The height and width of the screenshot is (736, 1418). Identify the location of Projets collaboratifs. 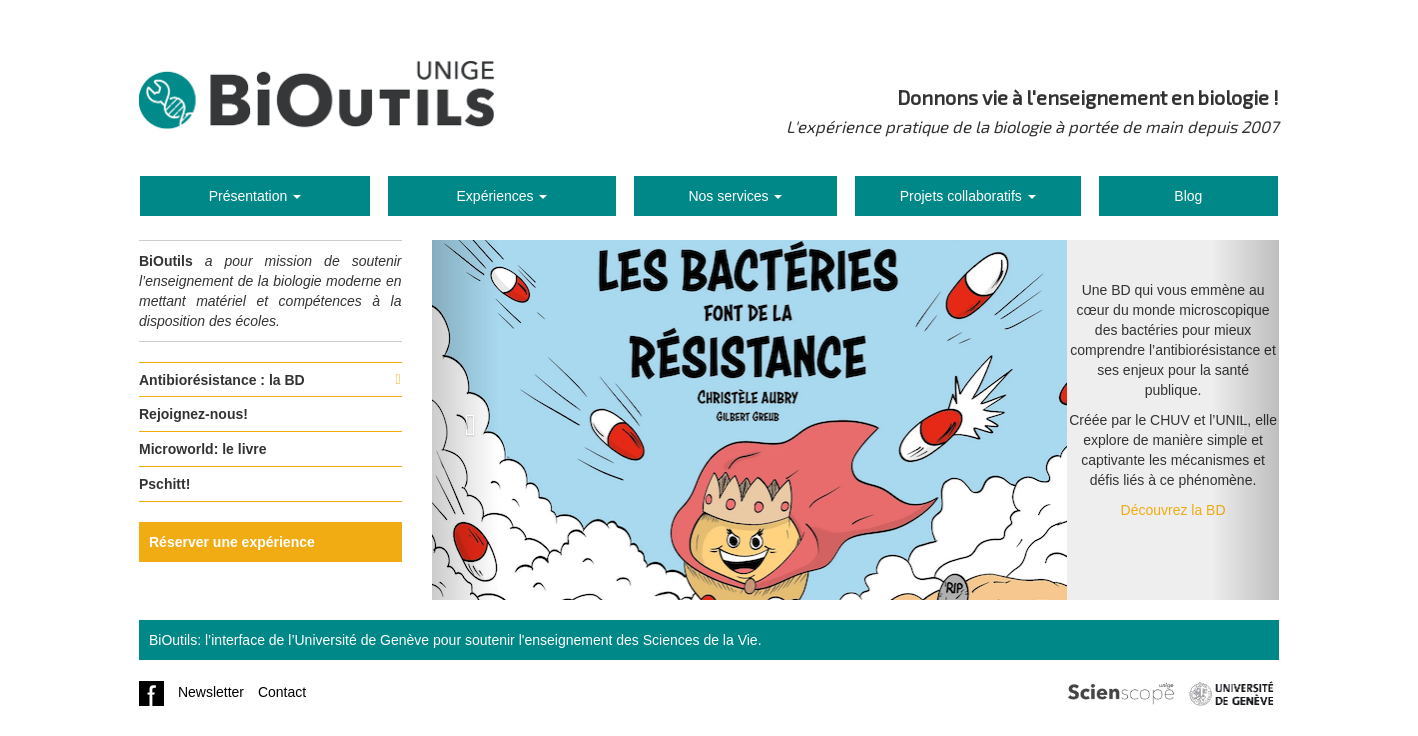
(968, 196).